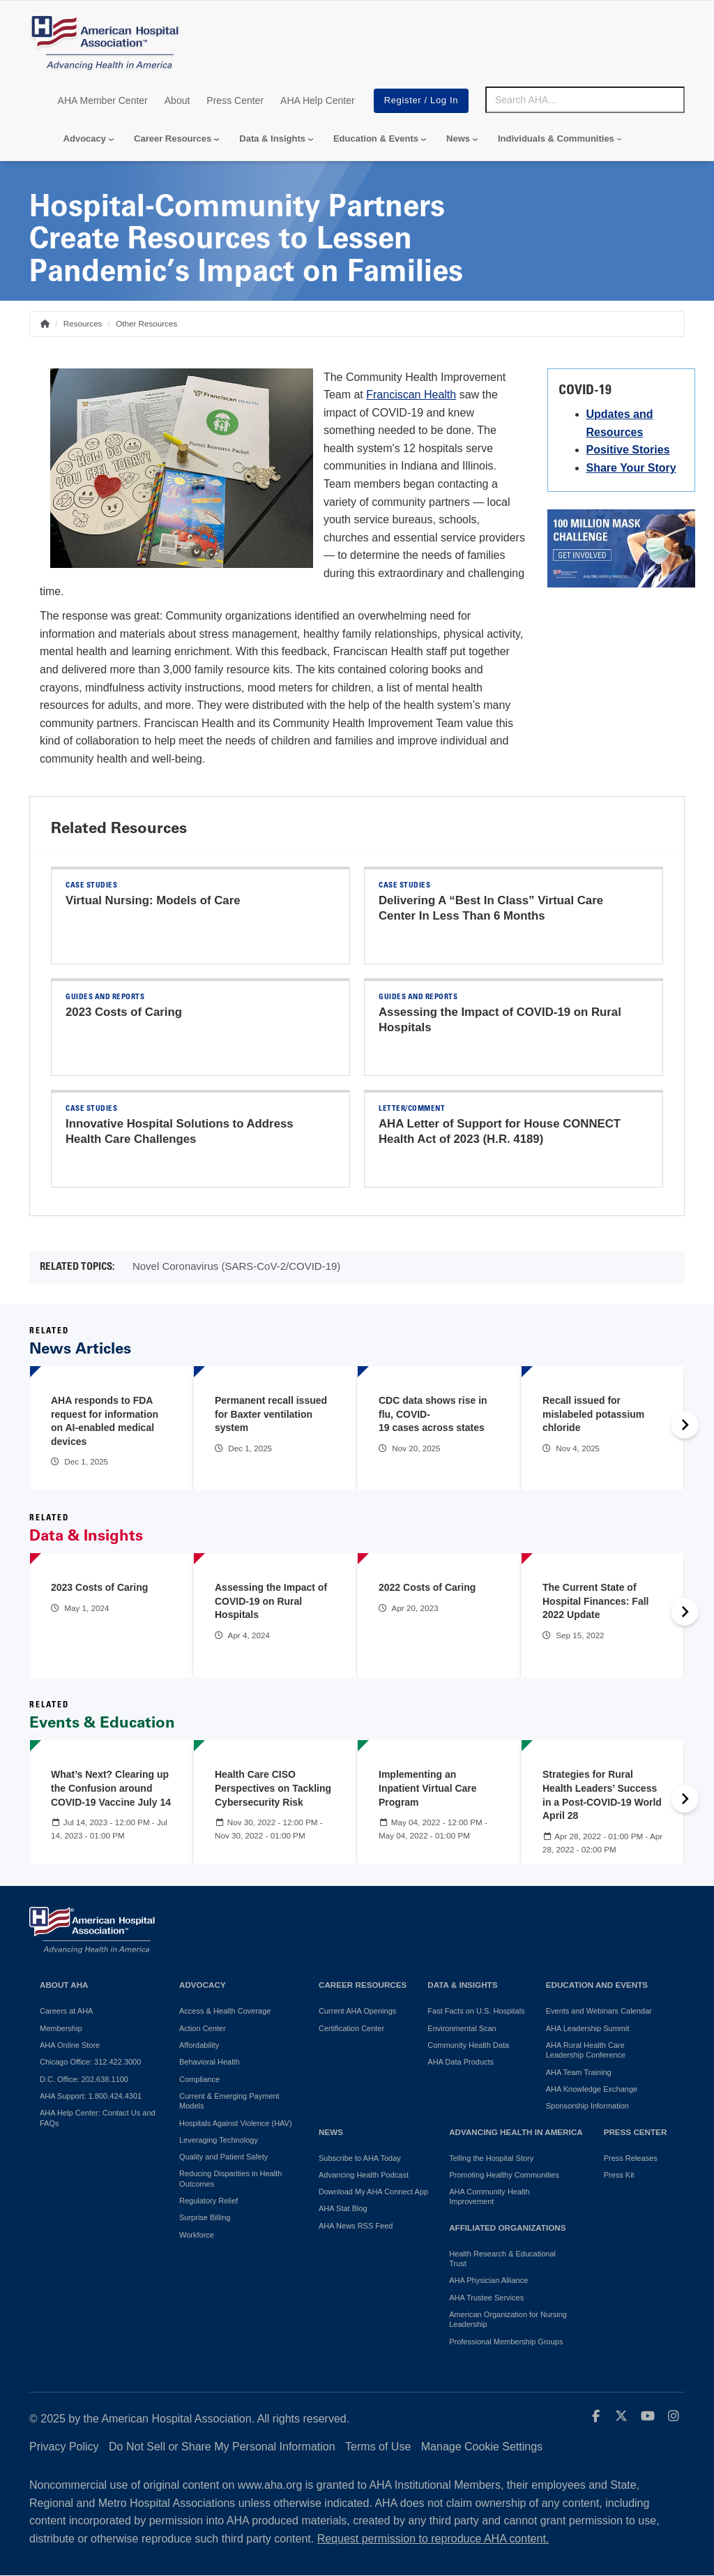 The height and width of the screenshot is (2576, 714). Describe the element at coordinates (273, 1788) in the screenshot. I see `Health Care CISO Perspectives on Tackling Cybersecurity Risk` at that location.